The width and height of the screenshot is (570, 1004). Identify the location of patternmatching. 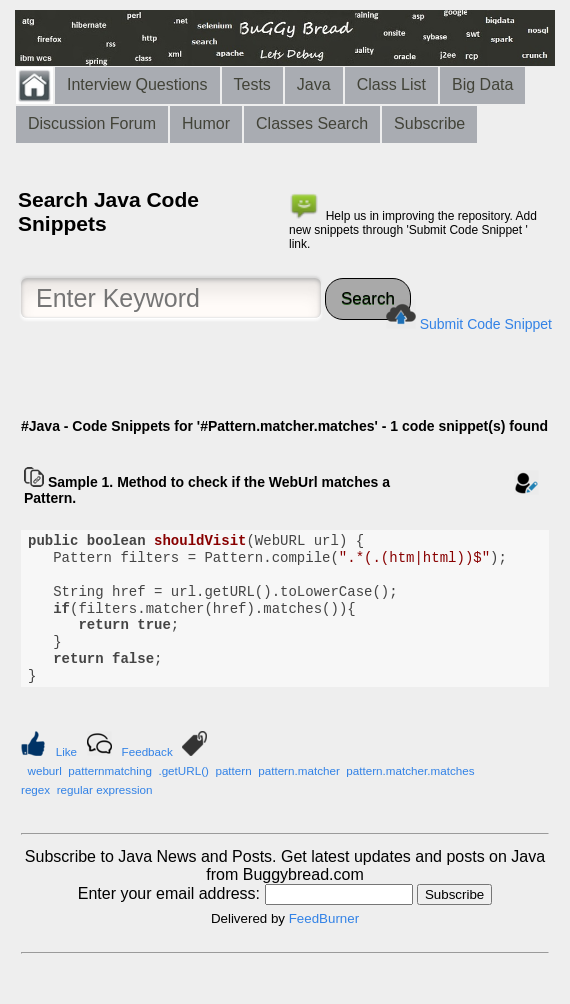
(110, 770).